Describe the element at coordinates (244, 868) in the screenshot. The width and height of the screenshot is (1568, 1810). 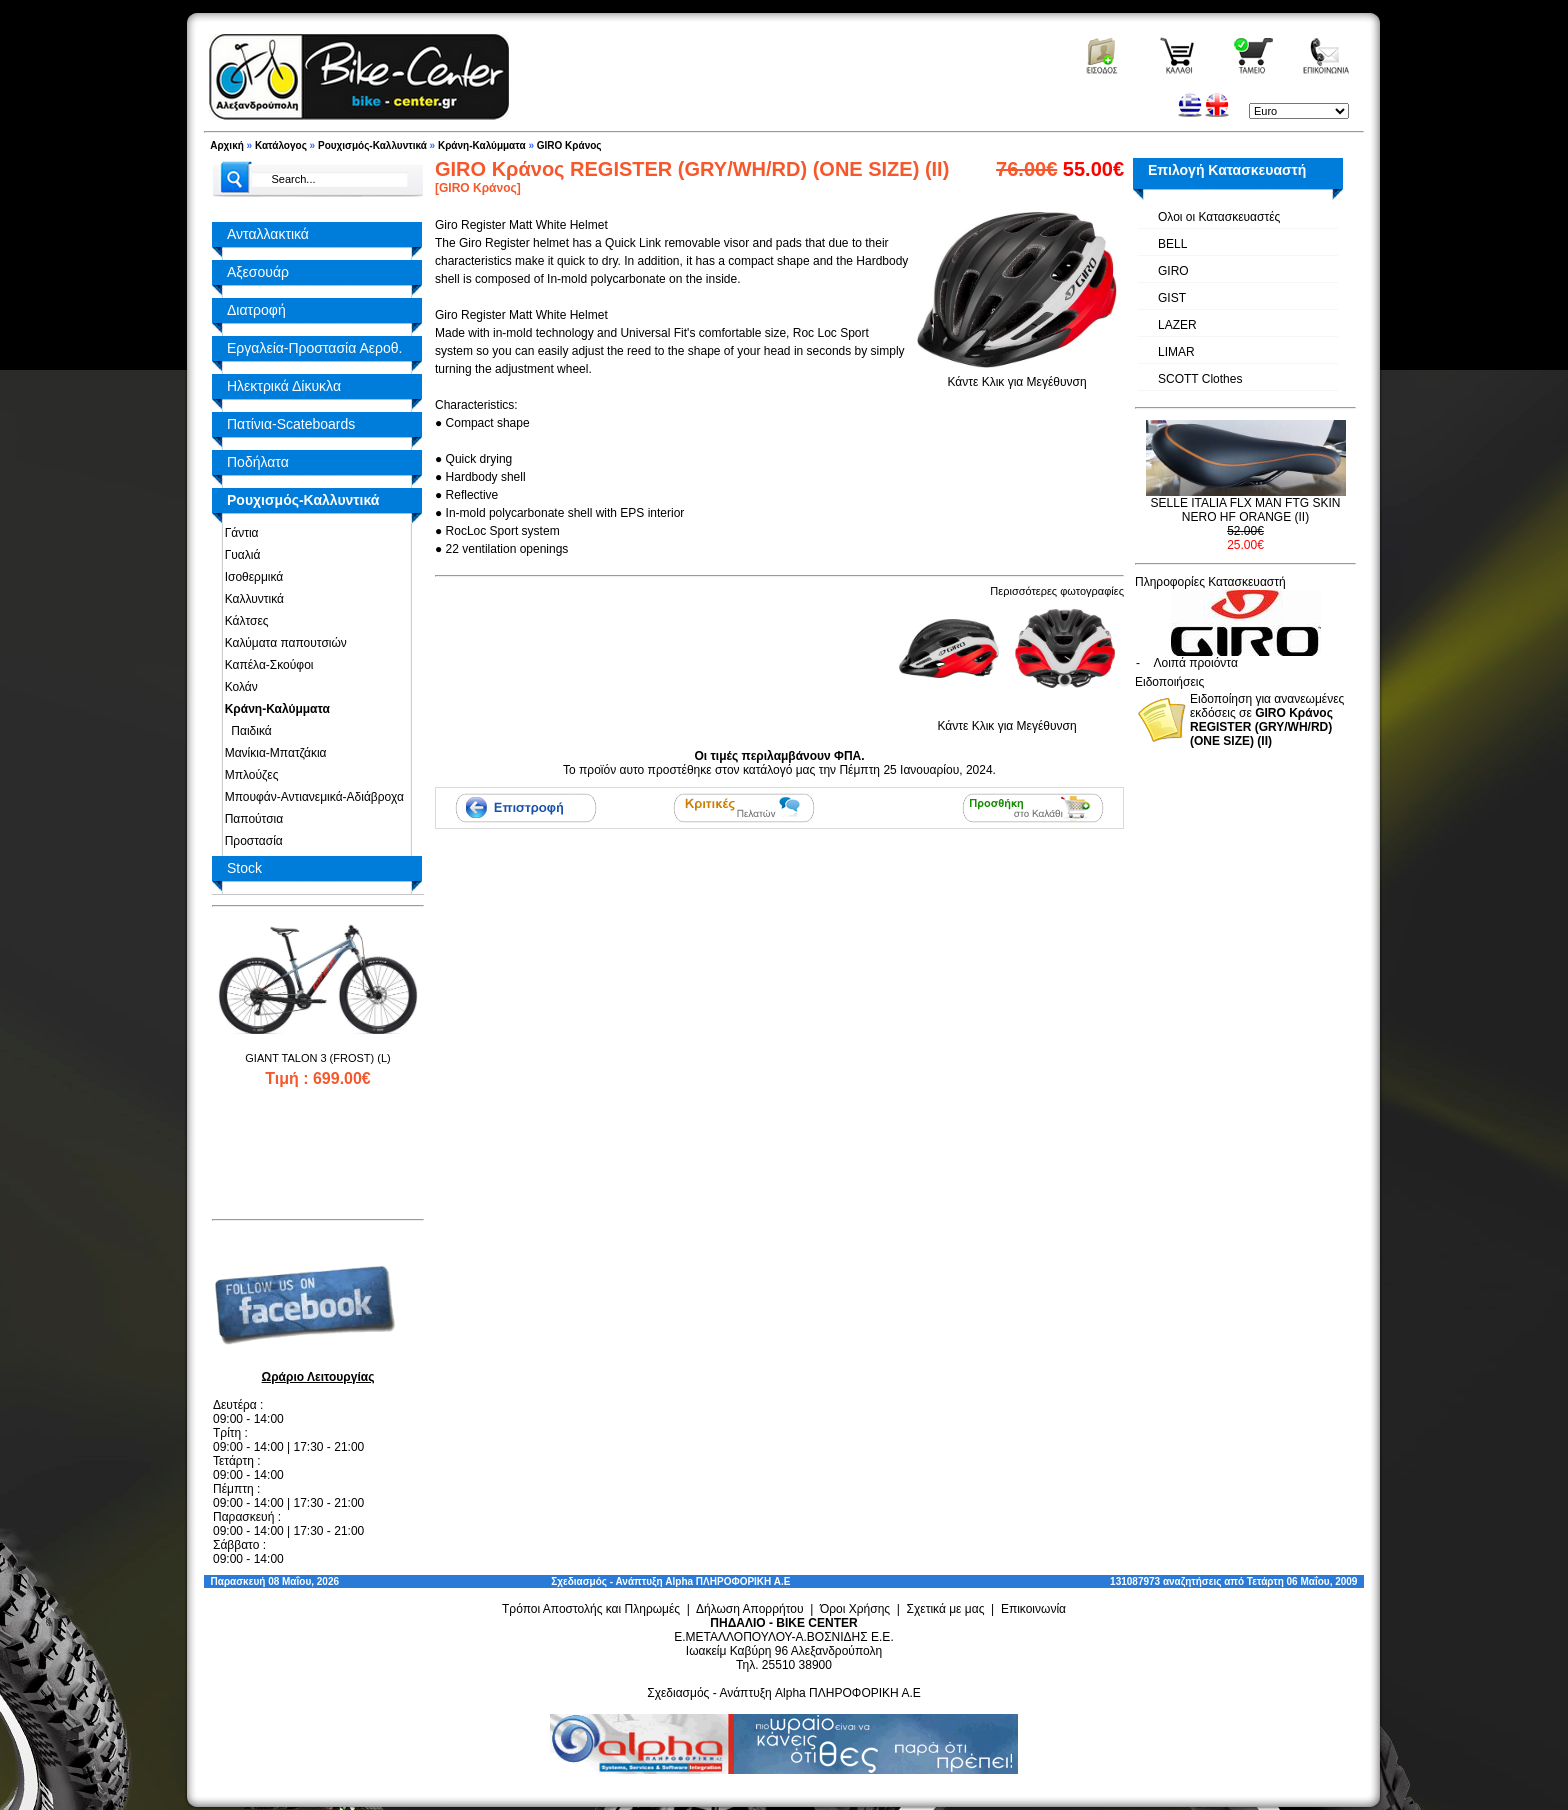
I see `Stock` at that location.